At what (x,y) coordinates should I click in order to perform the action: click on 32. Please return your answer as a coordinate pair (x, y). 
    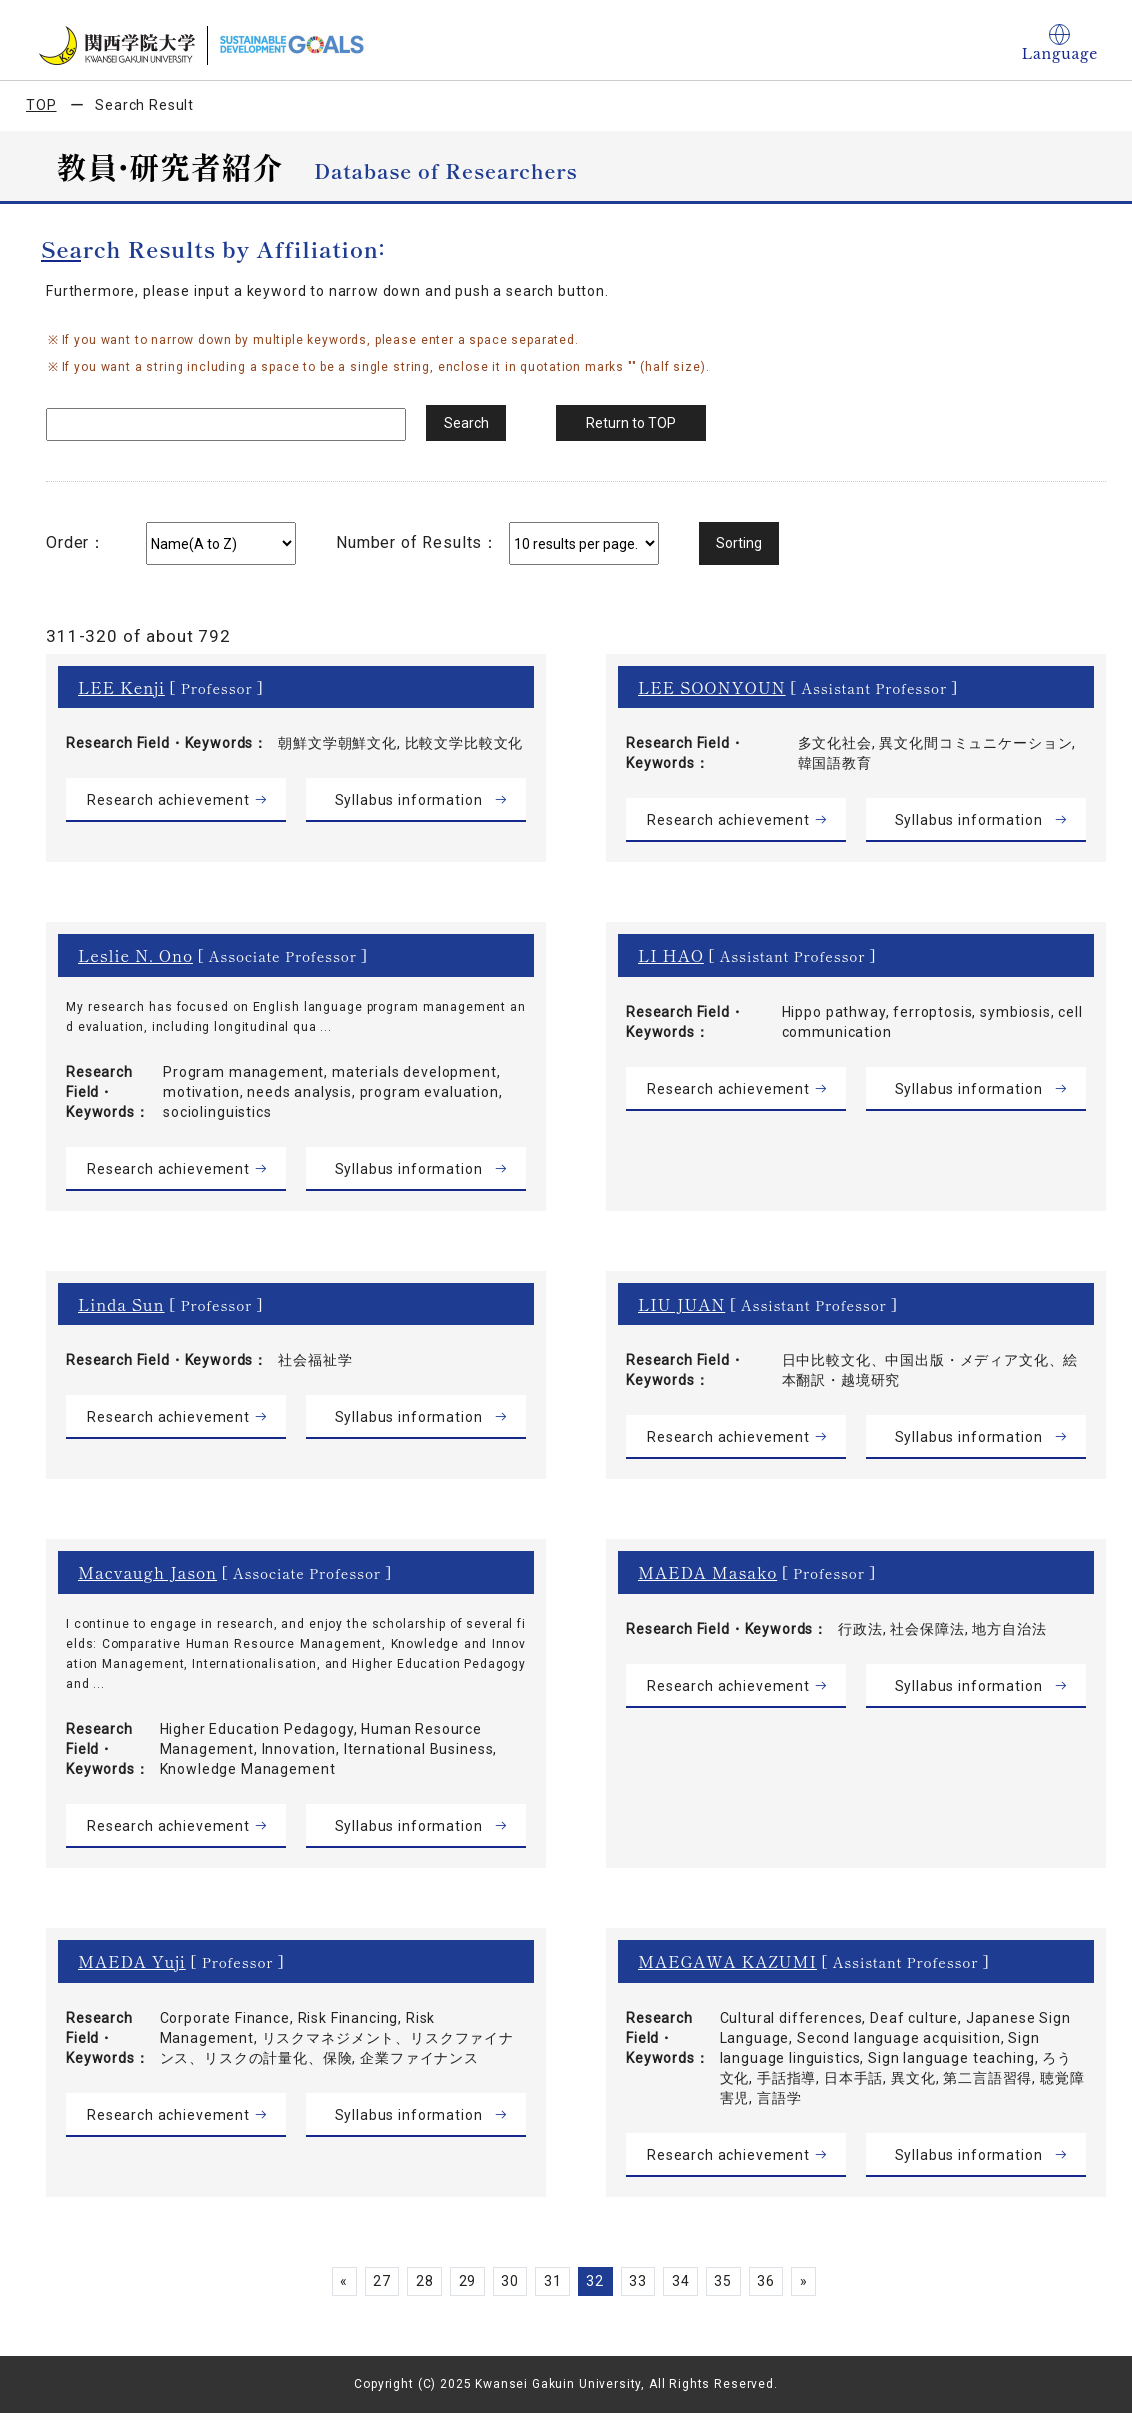
    Looking at the image, I should click on (596, 2281).